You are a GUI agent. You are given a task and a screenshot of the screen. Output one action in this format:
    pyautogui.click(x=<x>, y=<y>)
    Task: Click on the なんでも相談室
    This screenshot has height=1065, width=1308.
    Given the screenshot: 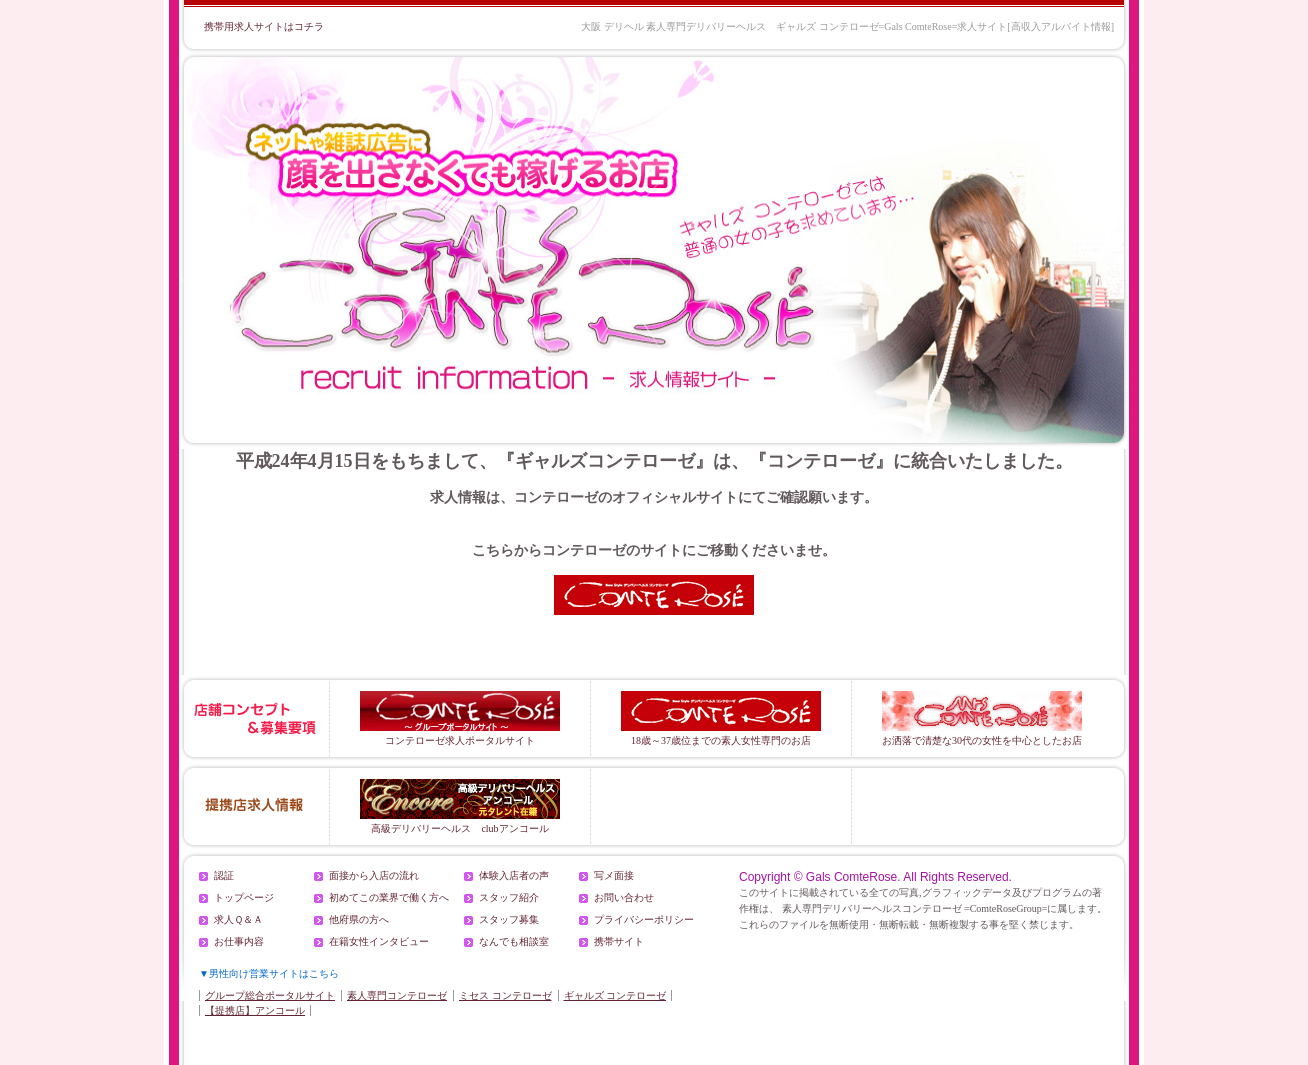 What is the action you would take?
    pyautogui.click(x=514, y=941)
    